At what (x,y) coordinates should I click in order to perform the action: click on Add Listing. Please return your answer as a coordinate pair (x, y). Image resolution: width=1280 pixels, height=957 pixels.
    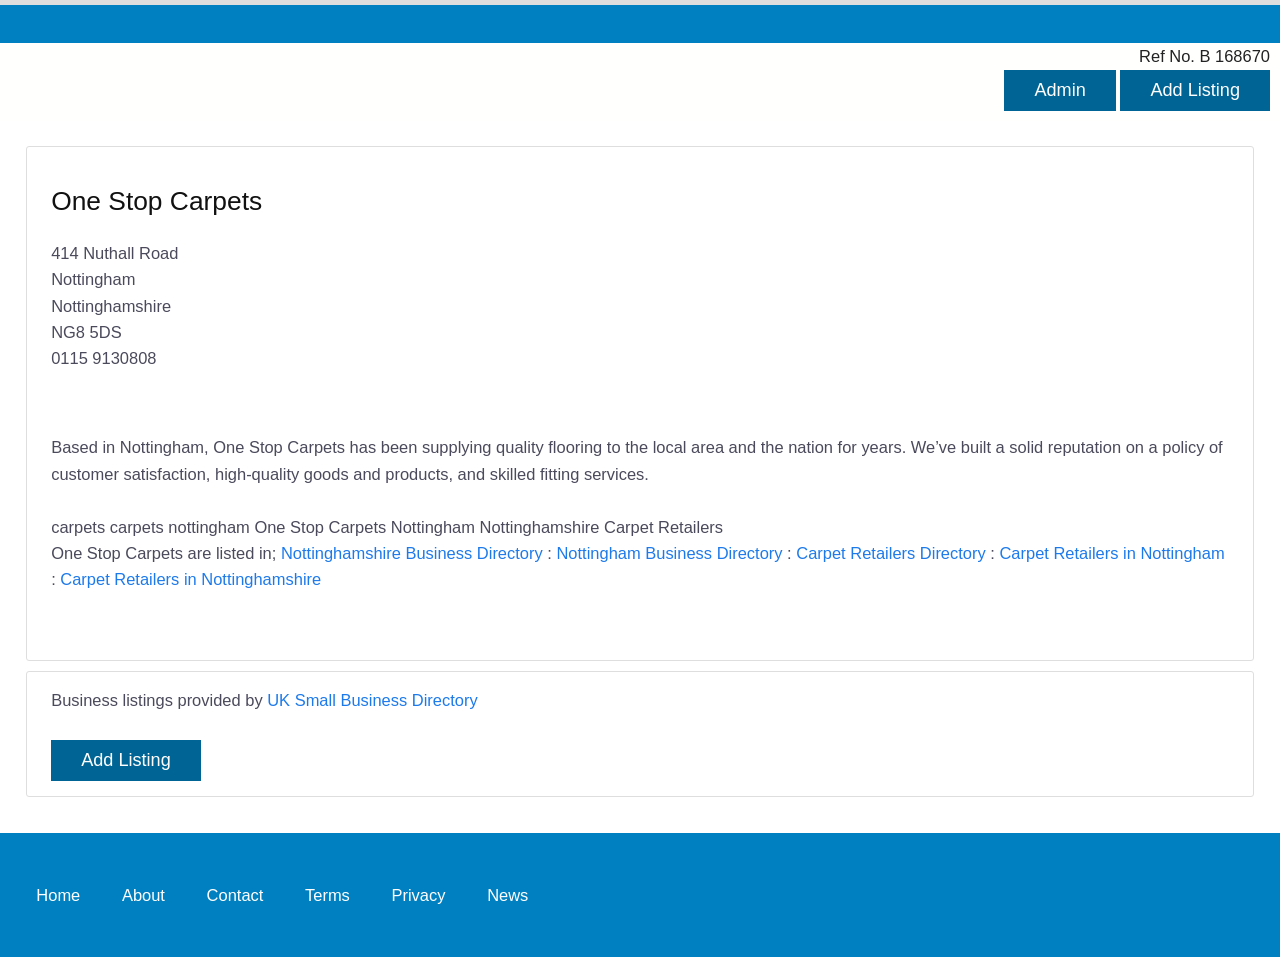
    Looking at the image, I should click on (1195, 90).